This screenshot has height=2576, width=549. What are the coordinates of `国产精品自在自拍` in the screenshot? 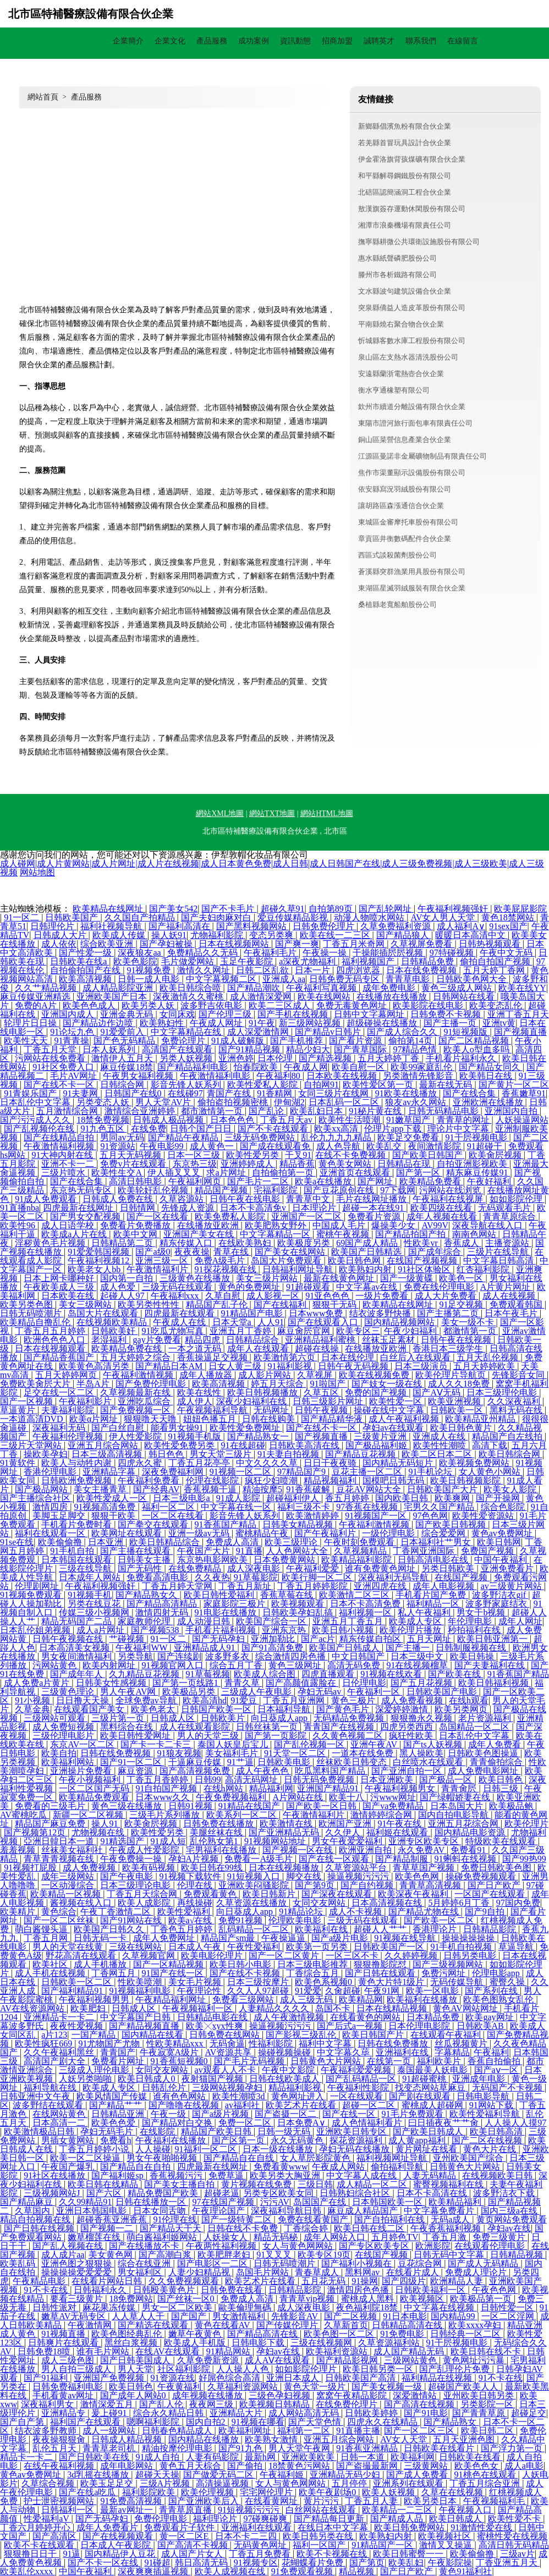 It's located at (136, 2166).